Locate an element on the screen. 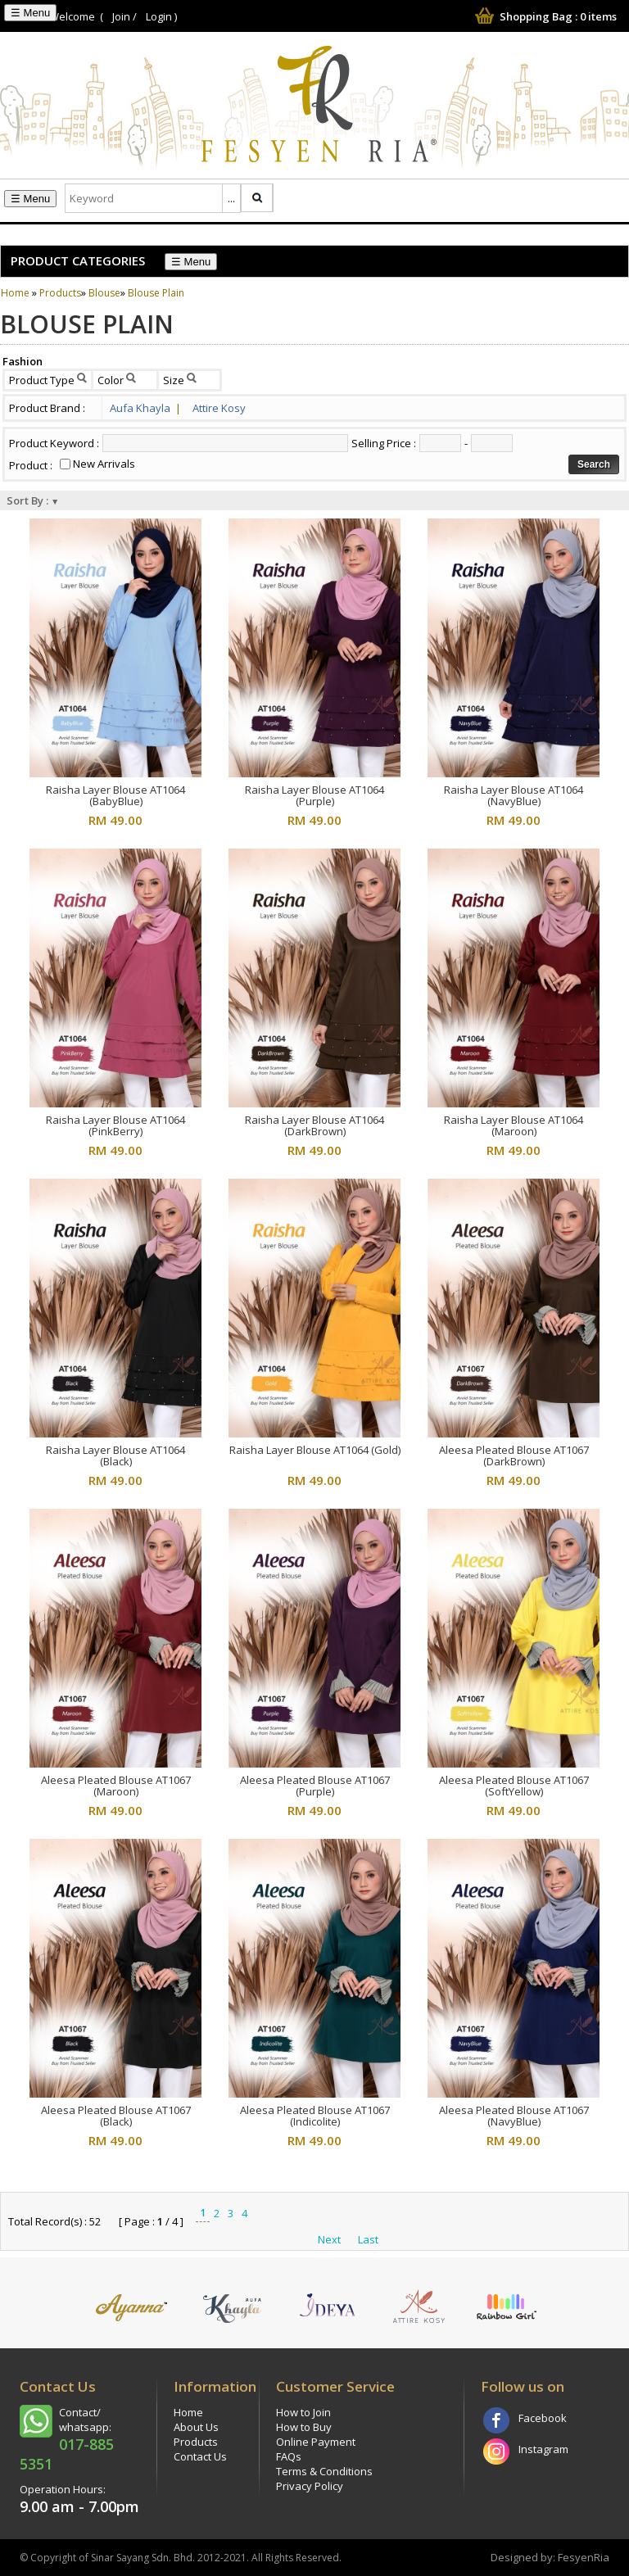  FAQs is located at coordinates (288, 2456).